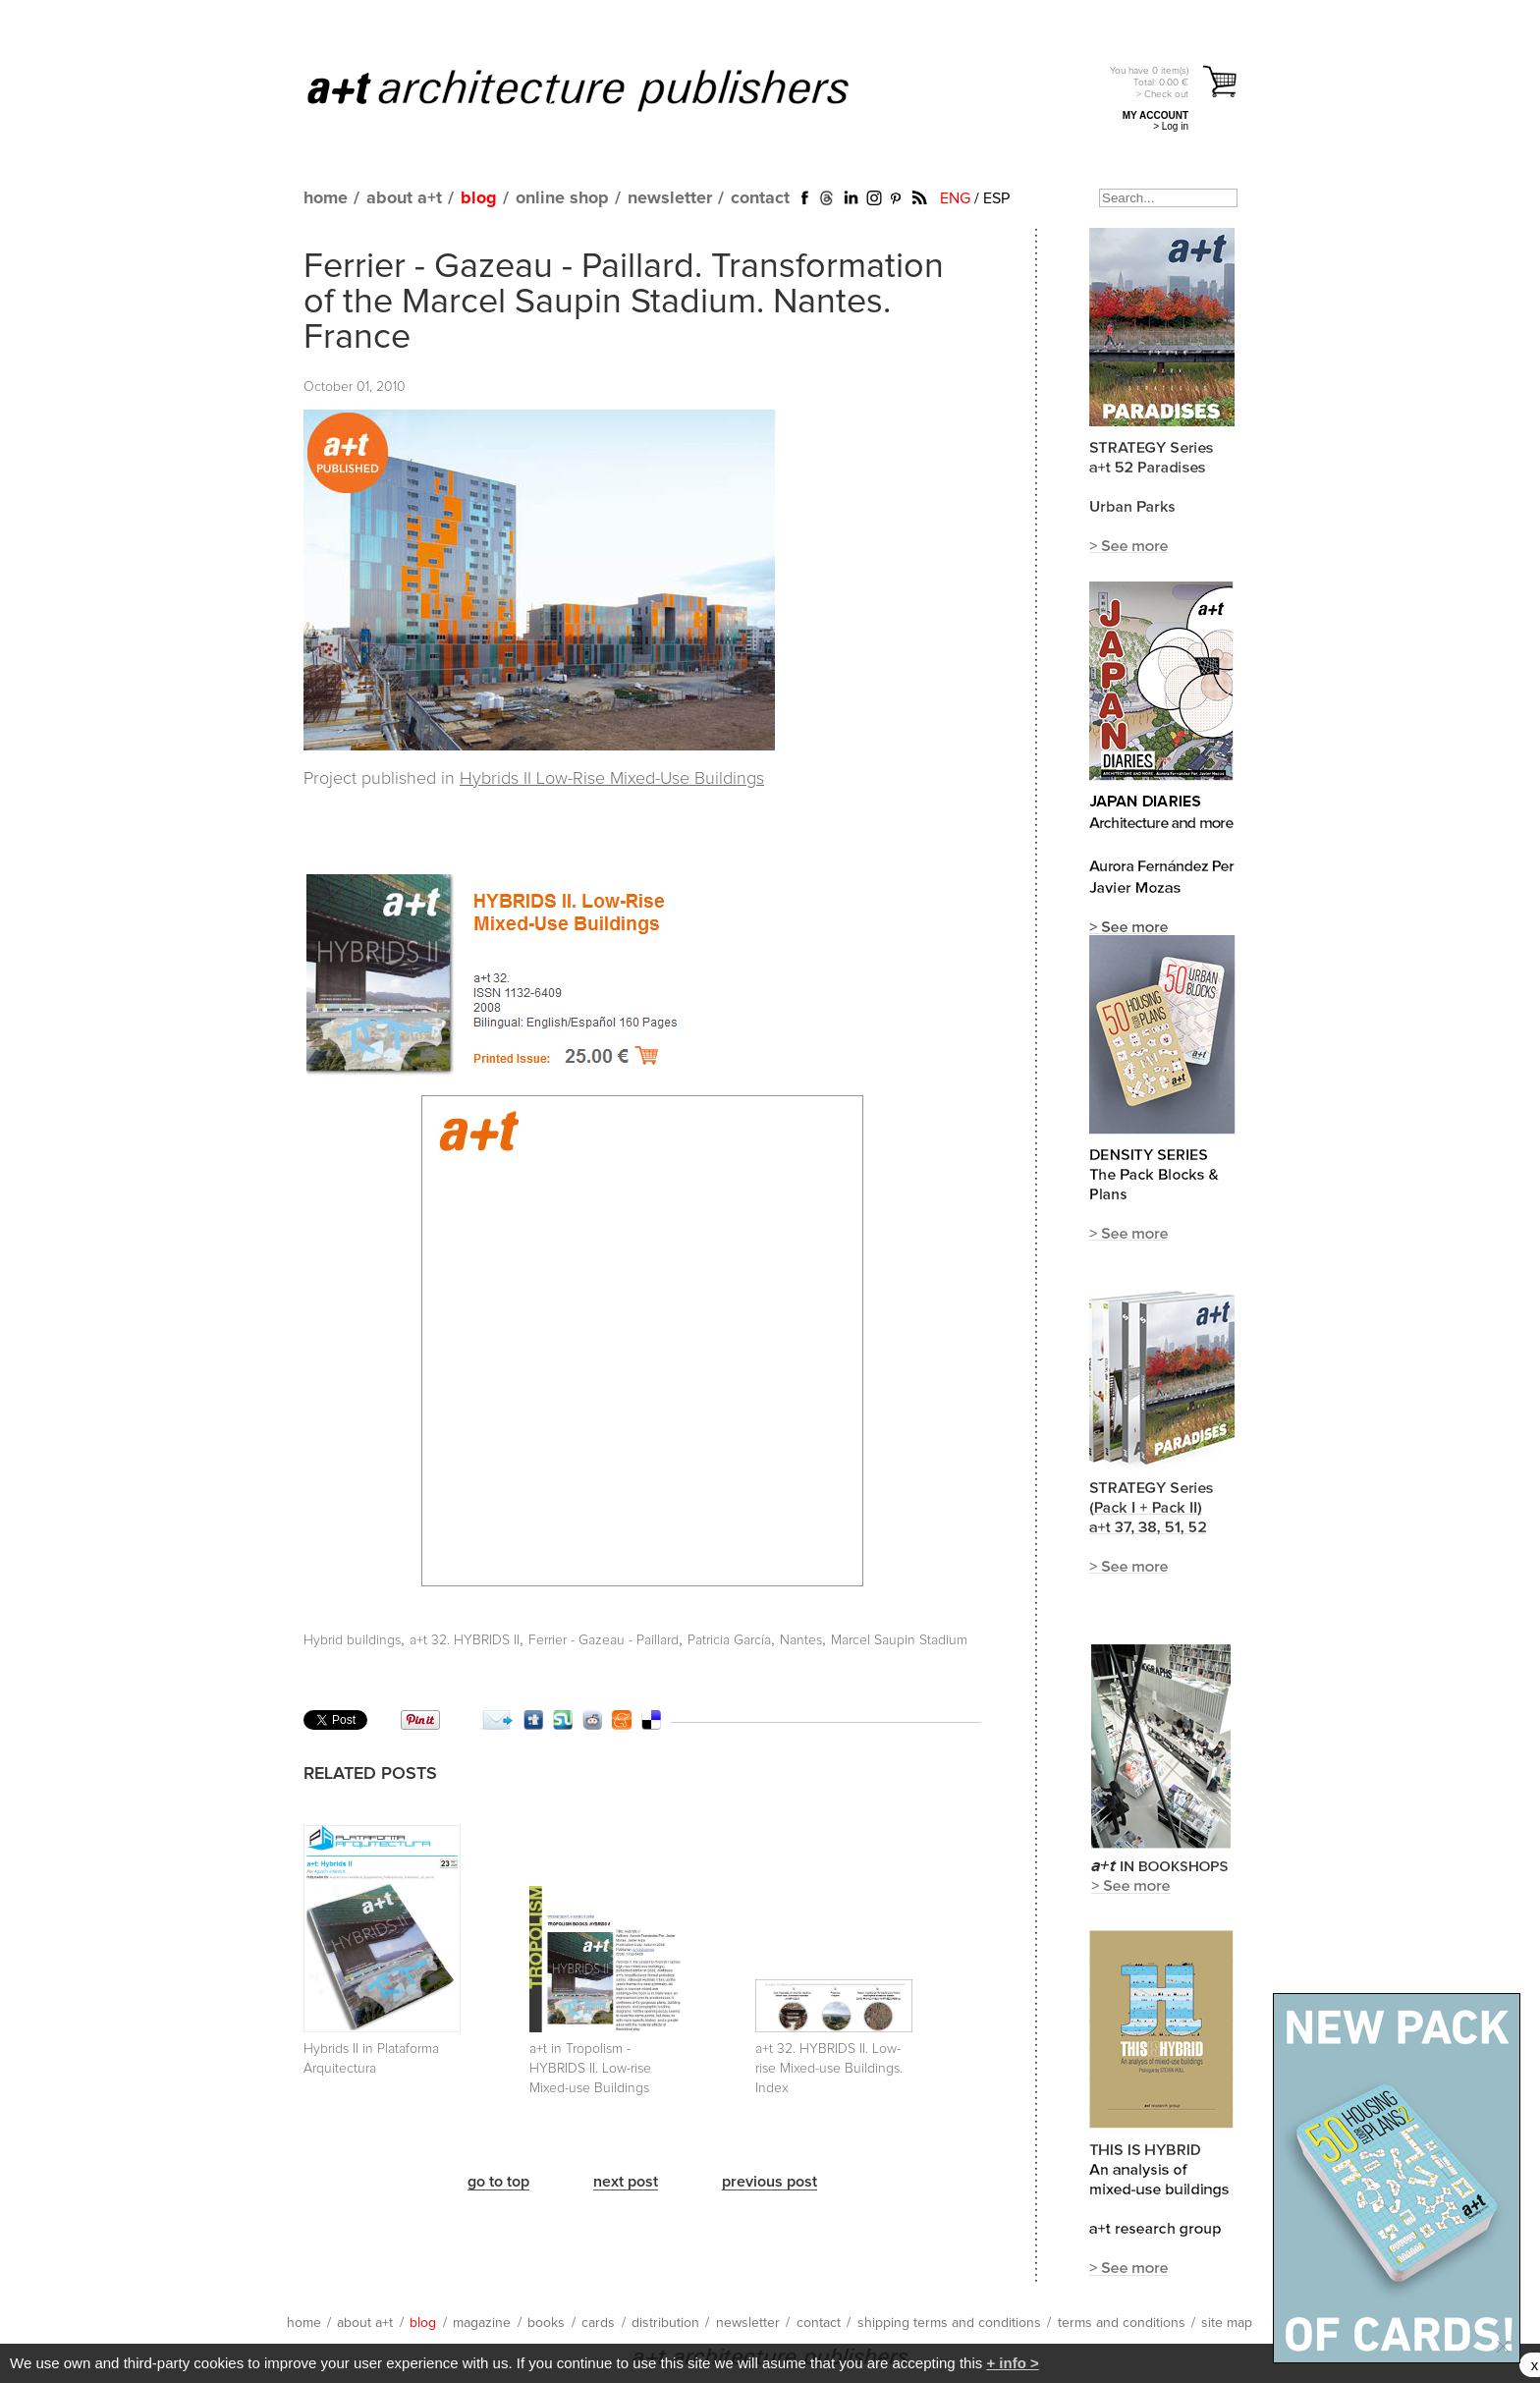 This screenshot has height=2383, width=1540. I want to click on a+t in Tropolism - HYBRIDS II. Low-rise Mixed-use Buildings, so click(590, 2068).